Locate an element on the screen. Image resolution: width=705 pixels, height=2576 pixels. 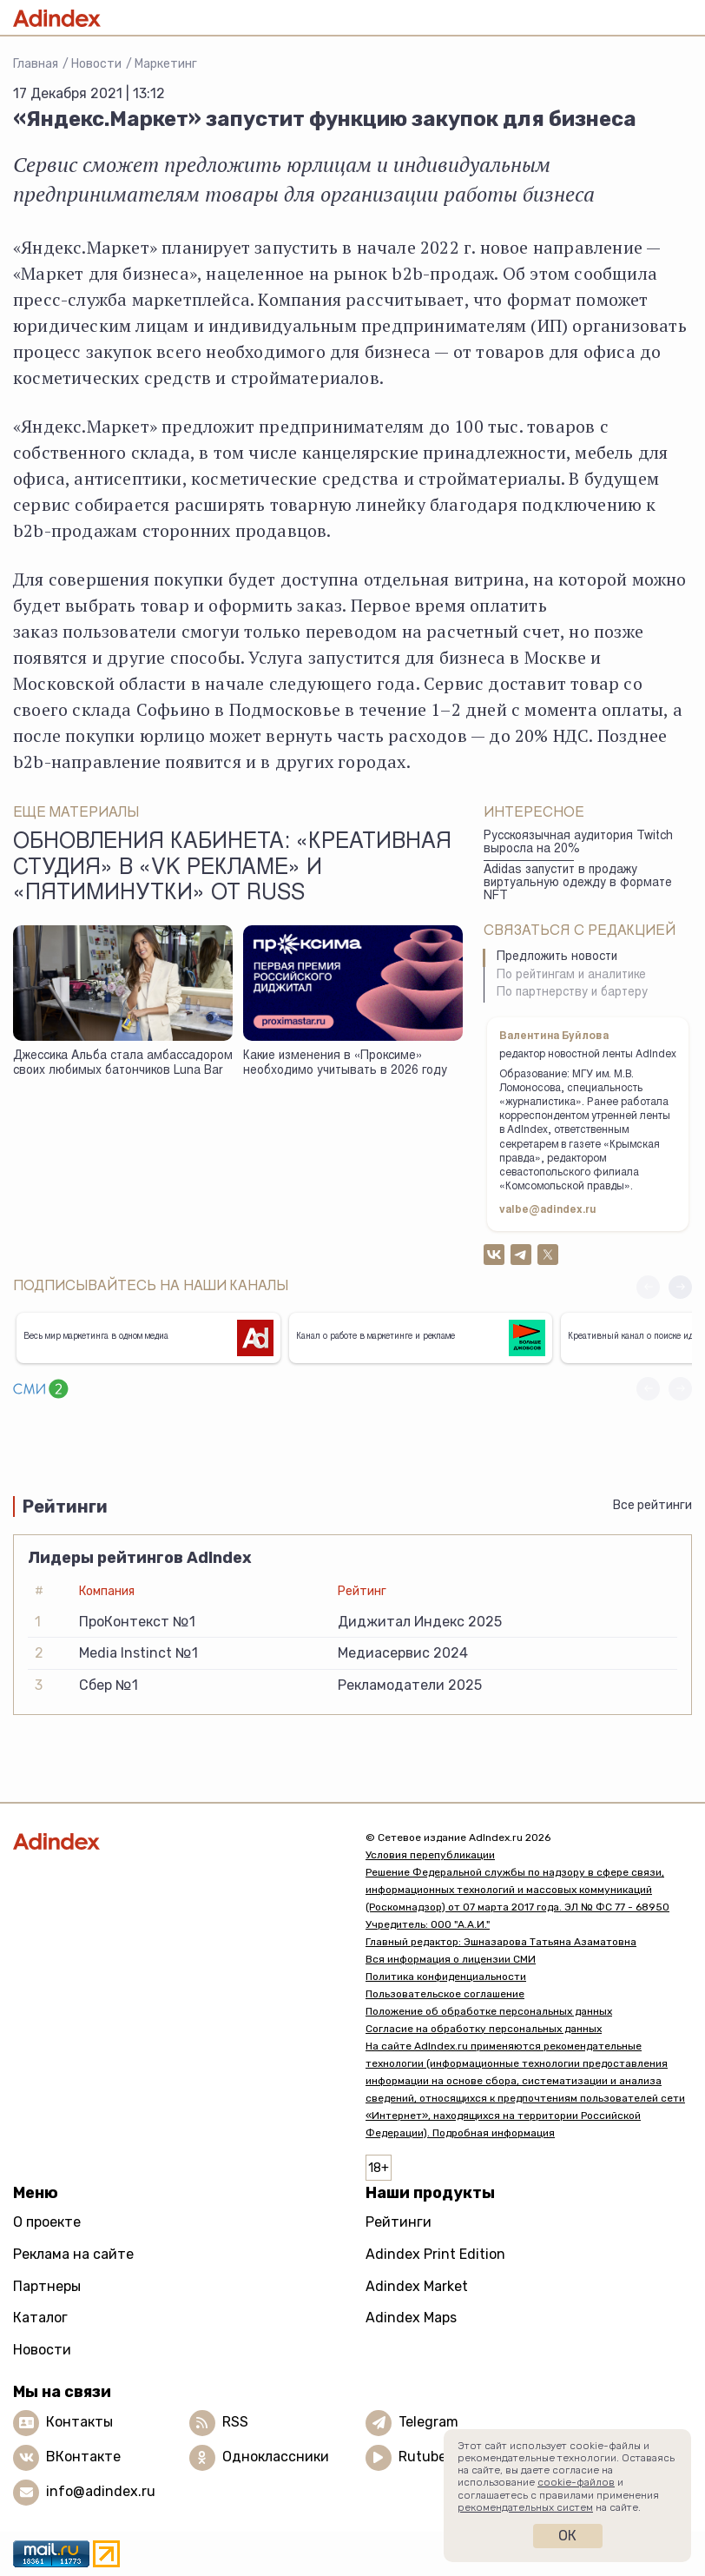
info@adindex.ru is located at coordinates (100, 2491).